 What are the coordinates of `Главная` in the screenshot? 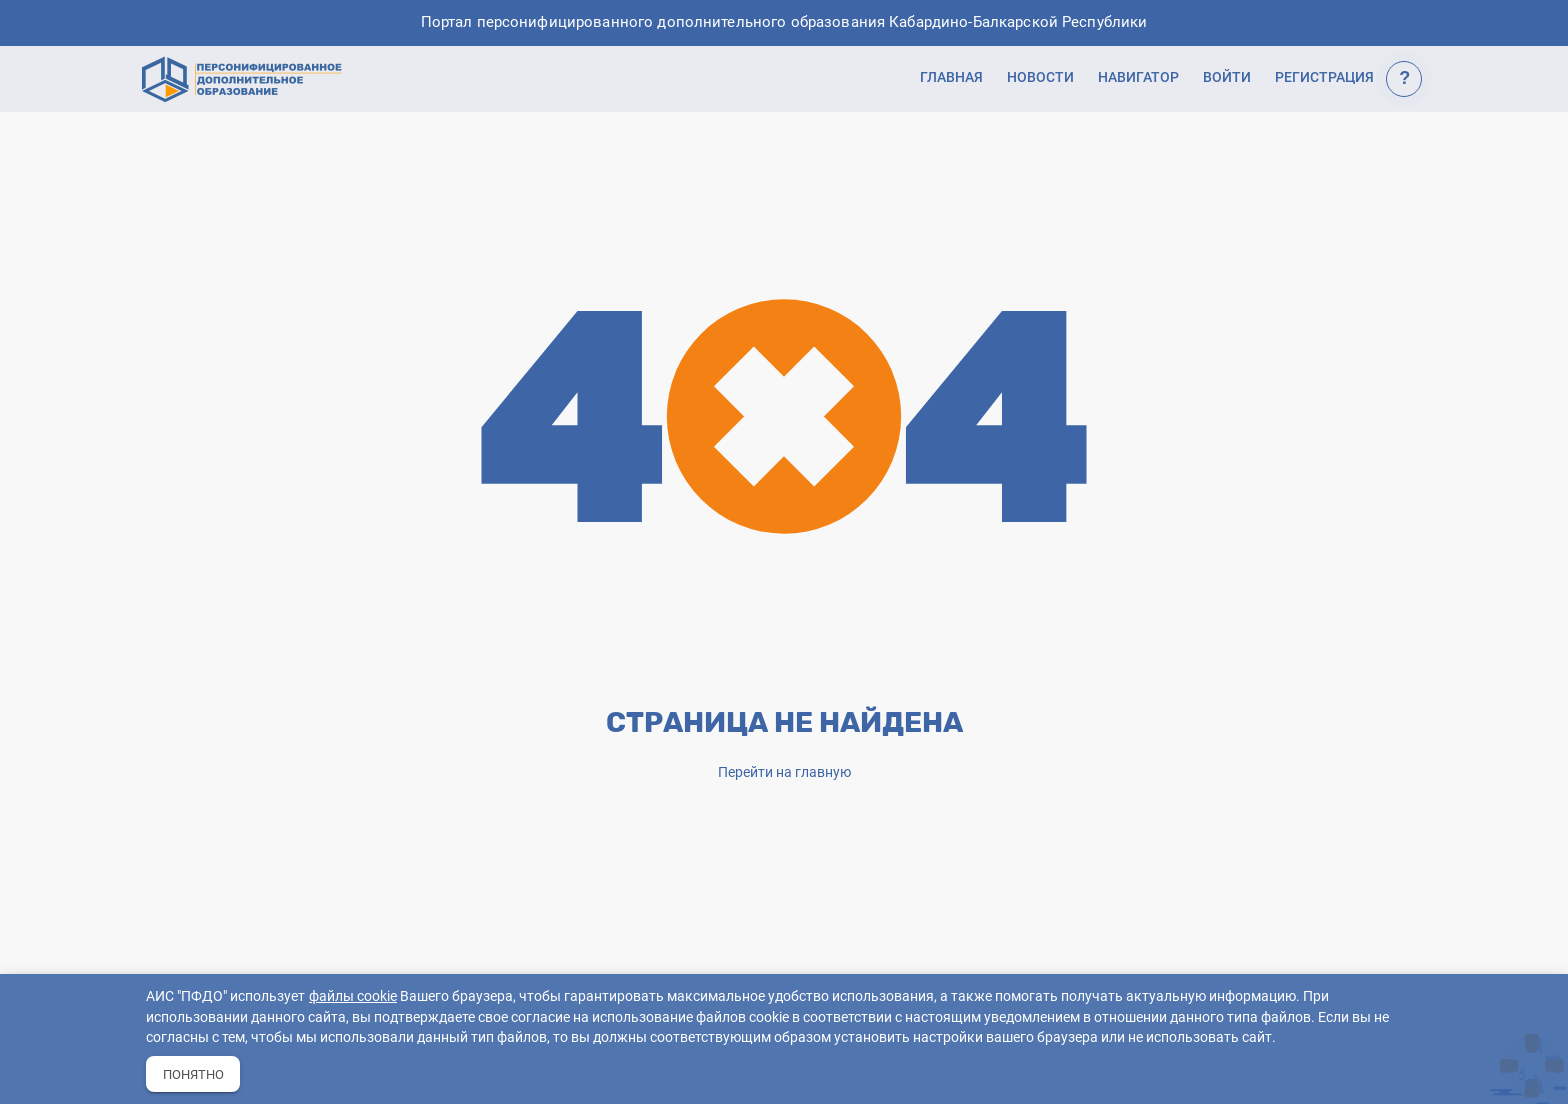 It's located at (951, 77).